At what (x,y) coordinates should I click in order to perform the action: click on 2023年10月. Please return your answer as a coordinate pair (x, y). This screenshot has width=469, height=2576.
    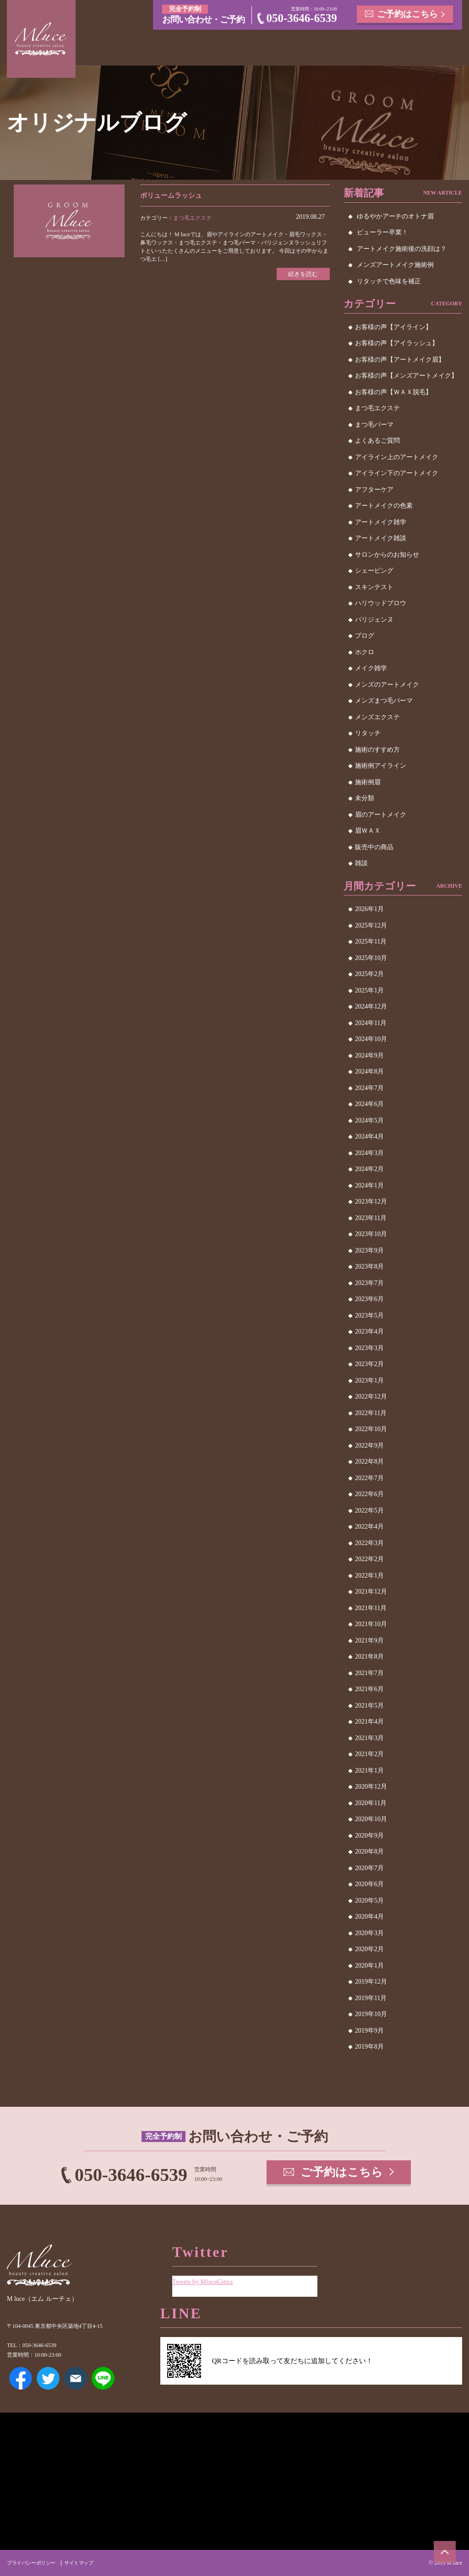
    Looking at the image, I should click on (371, 1234).